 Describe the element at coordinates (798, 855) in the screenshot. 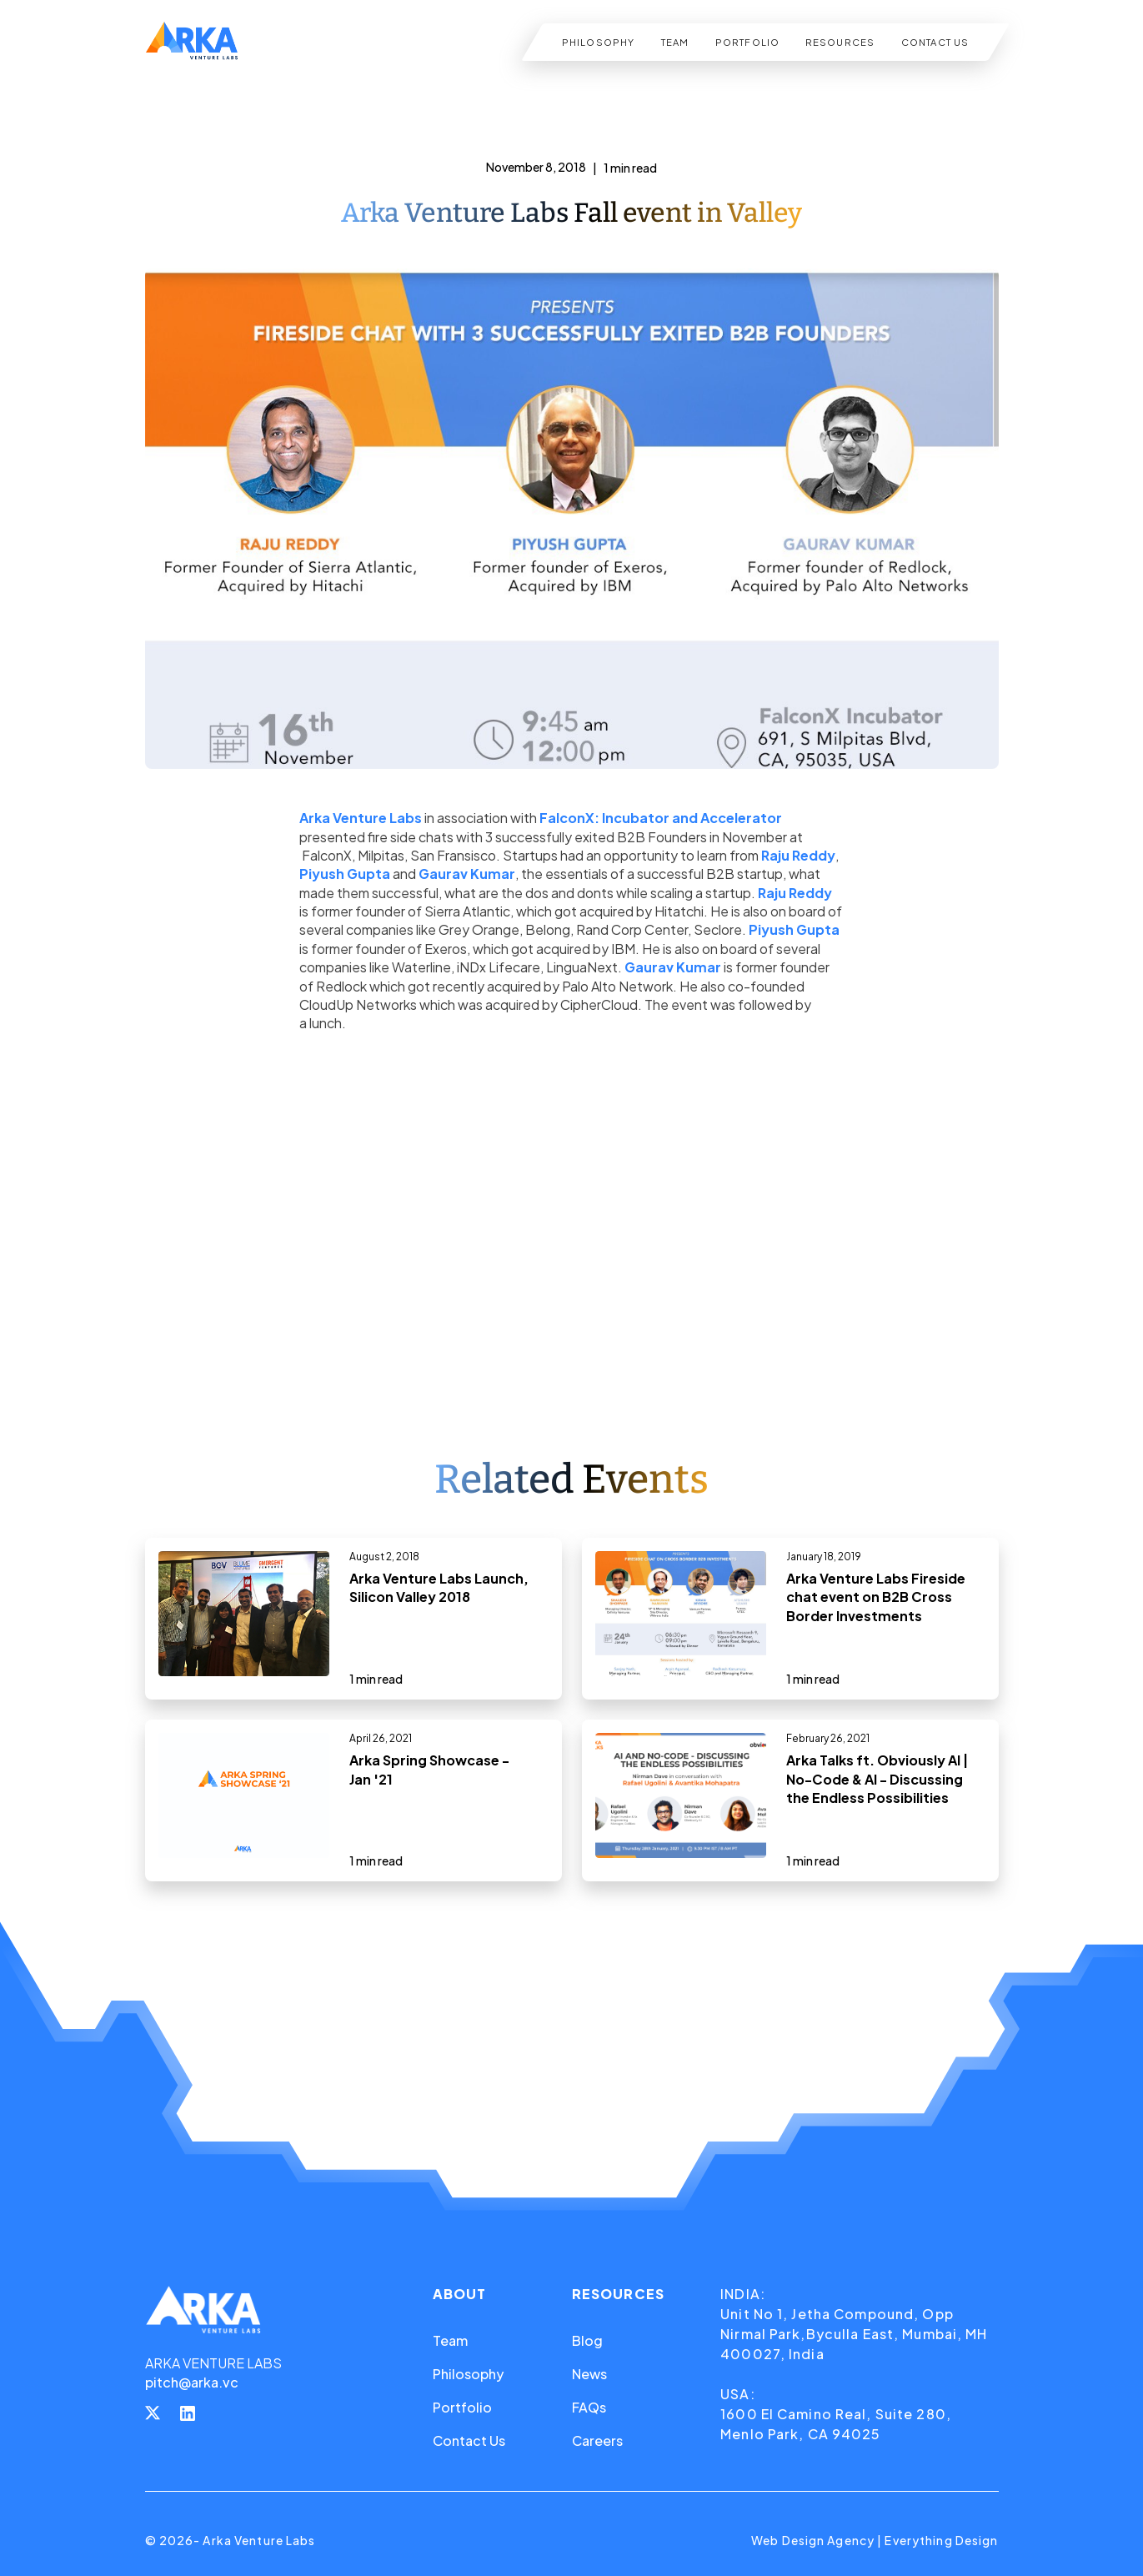

I see `Raju Reddy` at that location.